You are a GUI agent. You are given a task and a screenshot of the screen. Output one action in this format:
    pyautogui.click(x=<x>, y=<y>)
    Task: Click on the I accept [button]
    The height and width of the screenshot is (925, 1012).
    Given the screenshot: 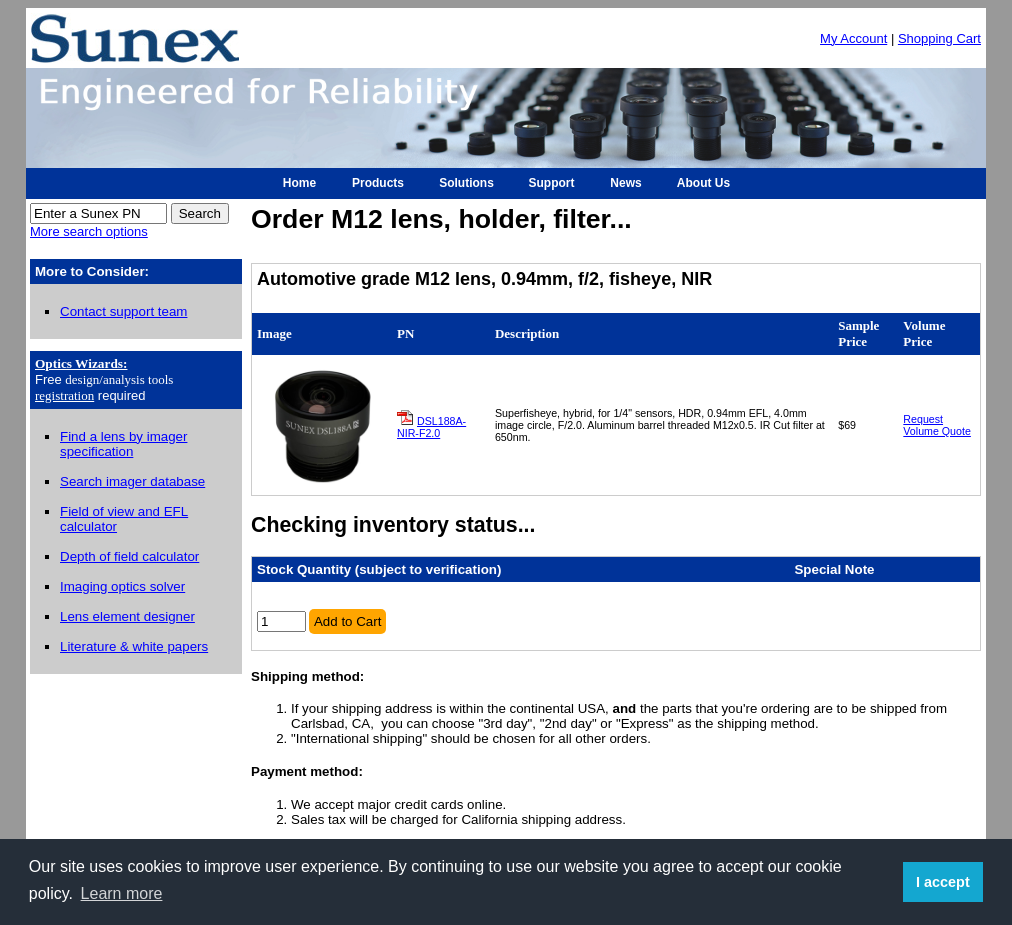 What is the action you would take?
    pyautogui.click(x=943, y=882)
    